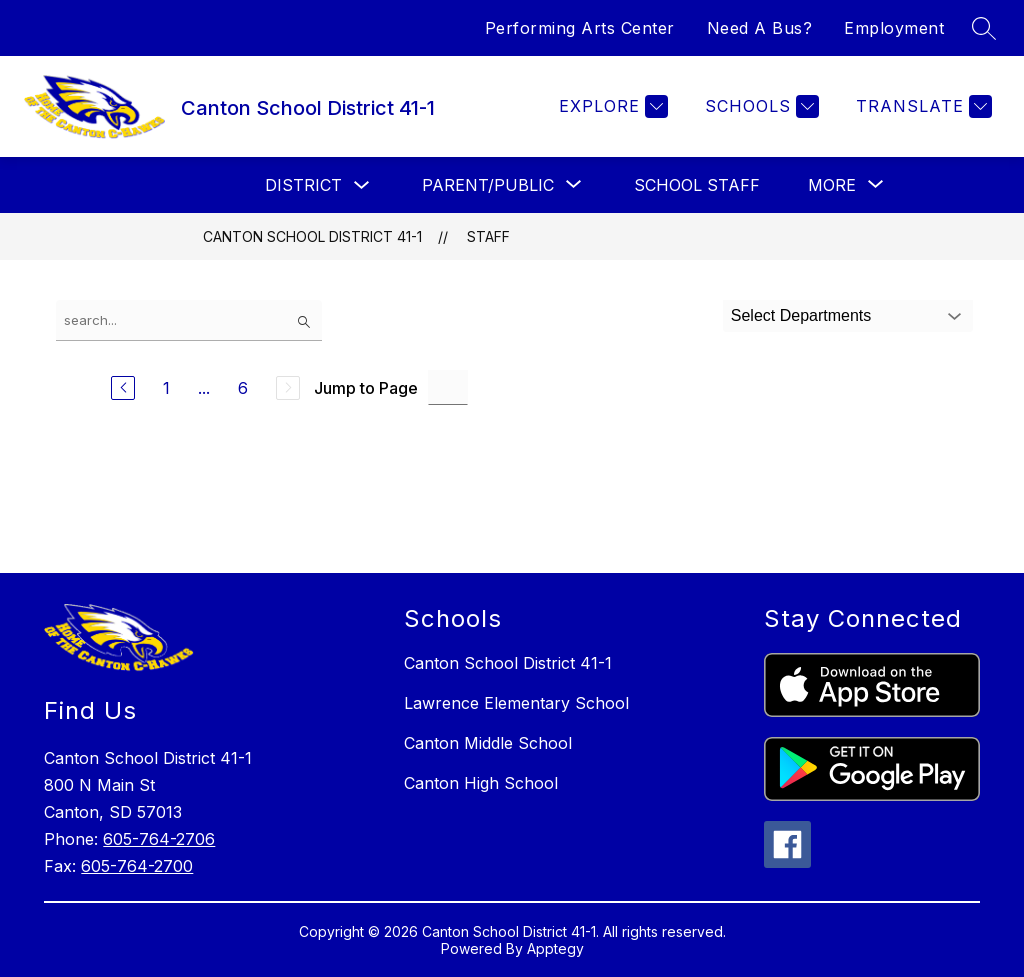 The image size is (1024, 977). Describe the element at coordinates (166, 388) in the screenshot. I see `1 [Go to Page 1]` at that location.